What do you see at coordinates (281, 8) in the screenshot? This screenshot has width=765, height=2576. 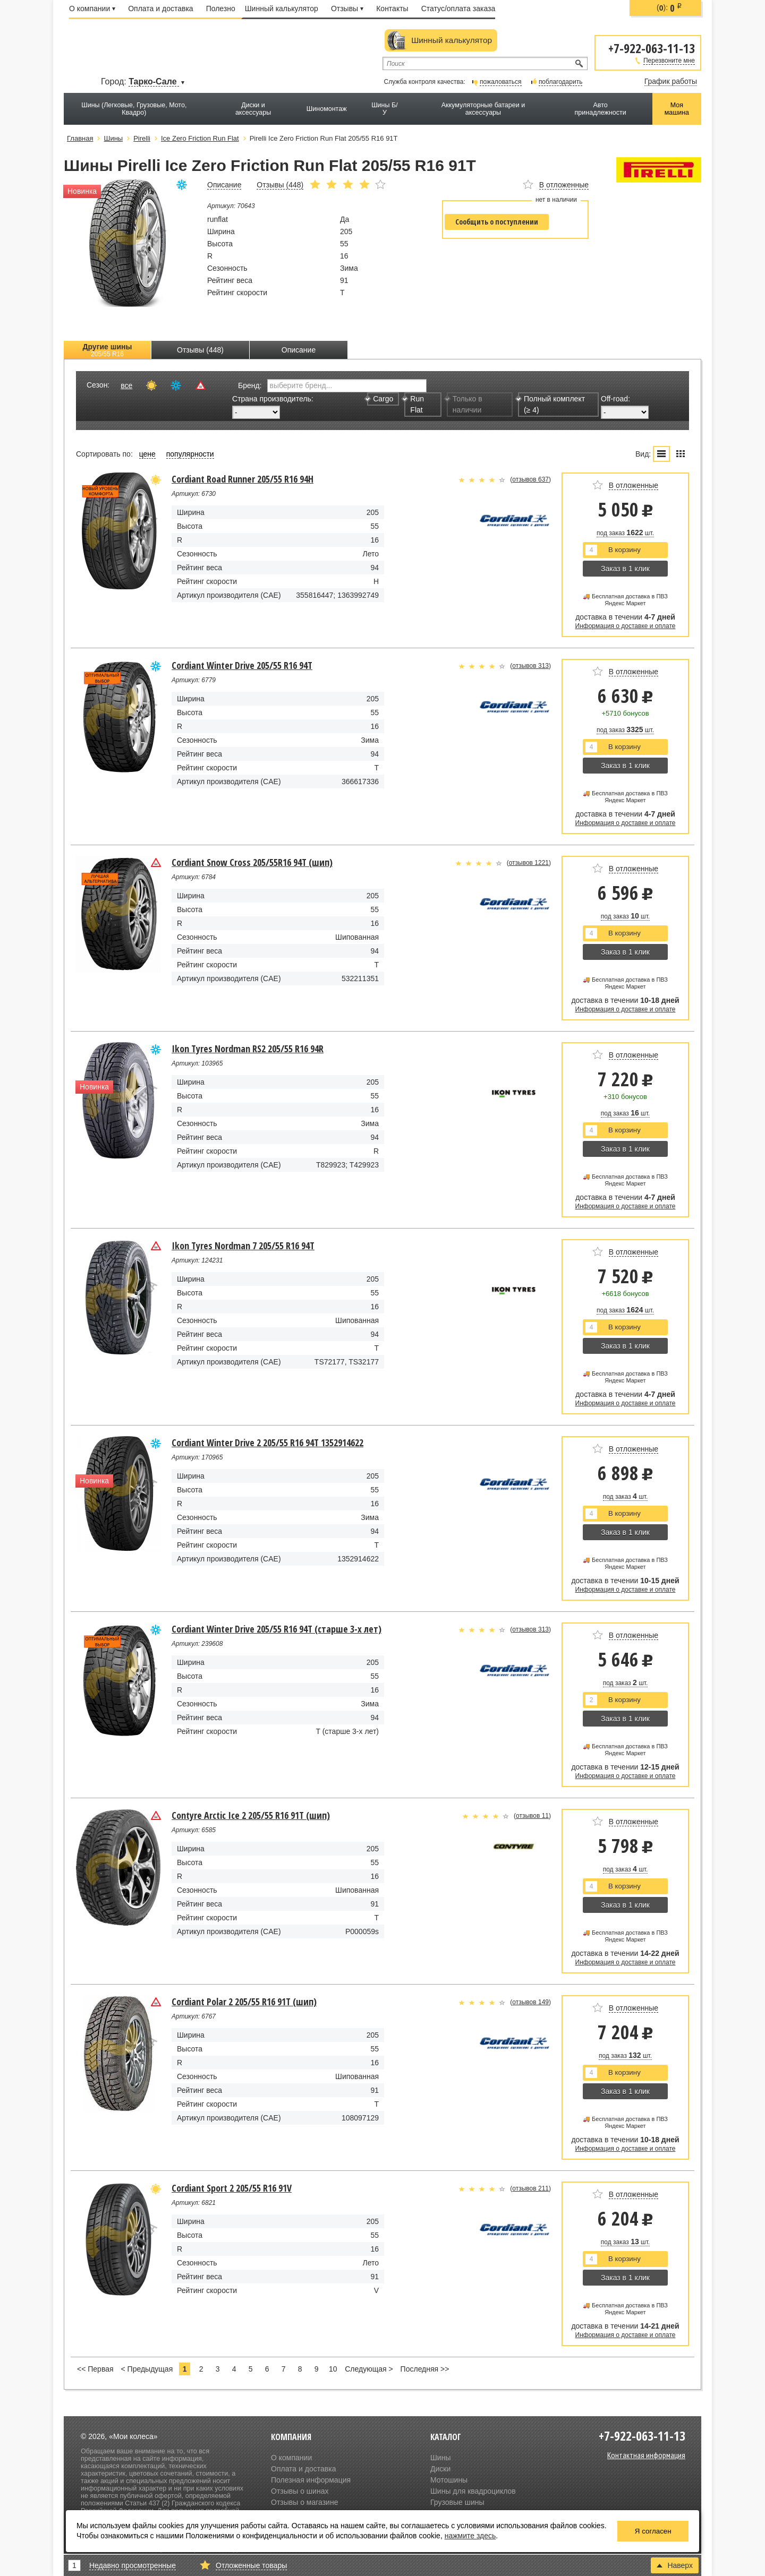 I see `Шинный калькулятор` at bounding box center [281, 8].